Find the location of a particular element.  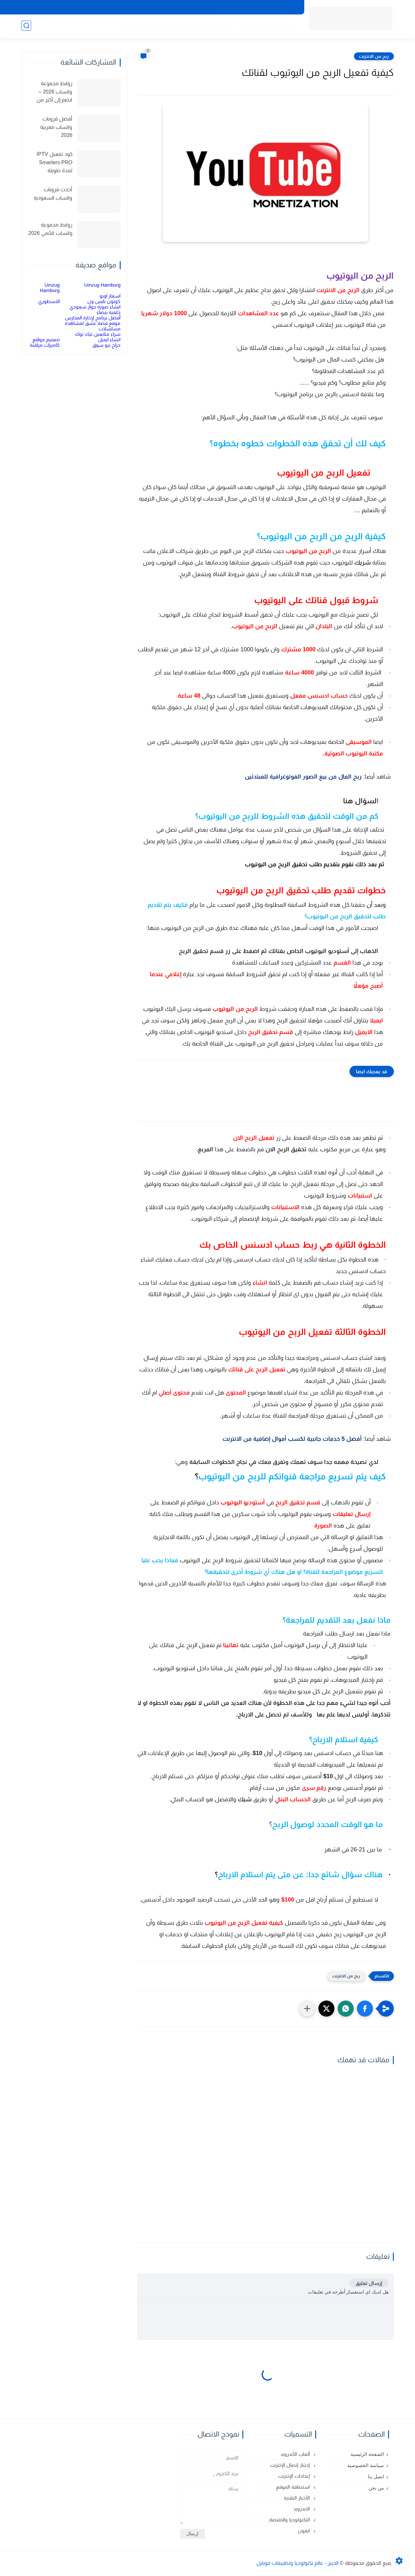

روابط مجموعة واتساب الأنمي 2026 is located at coordinates (50, 229).